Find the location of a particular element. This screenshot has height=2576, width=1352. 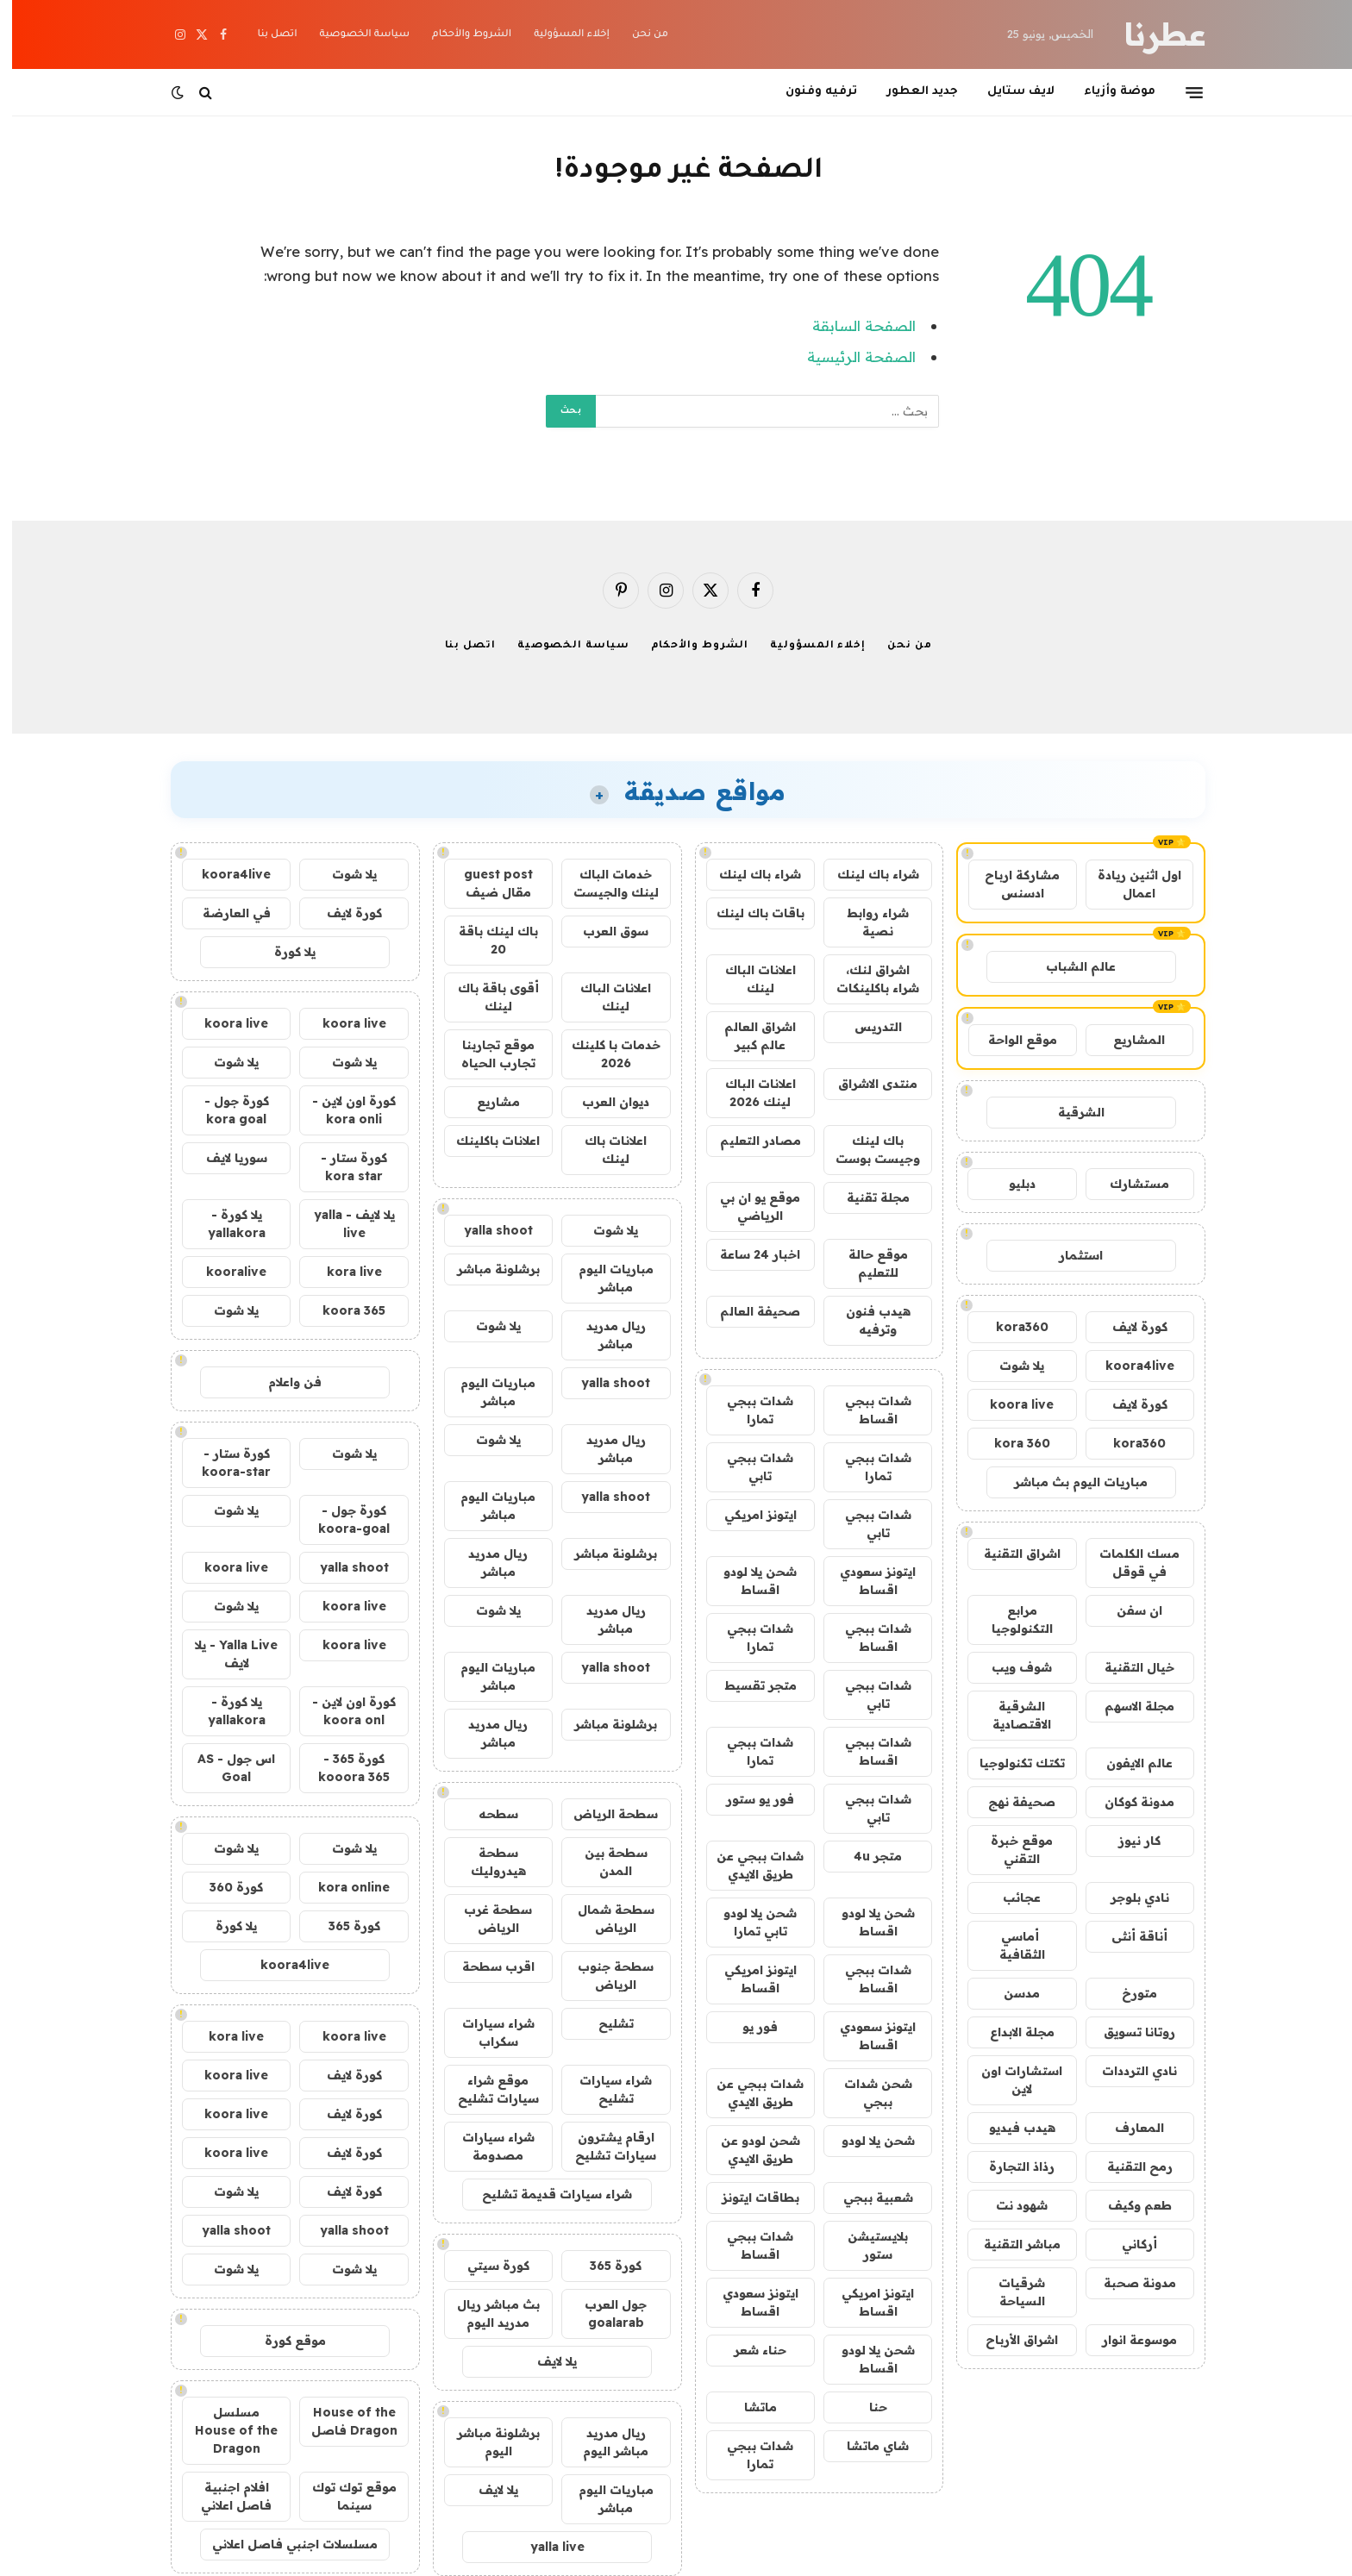

باقات باك لينك is located at coordinates (748, 913).